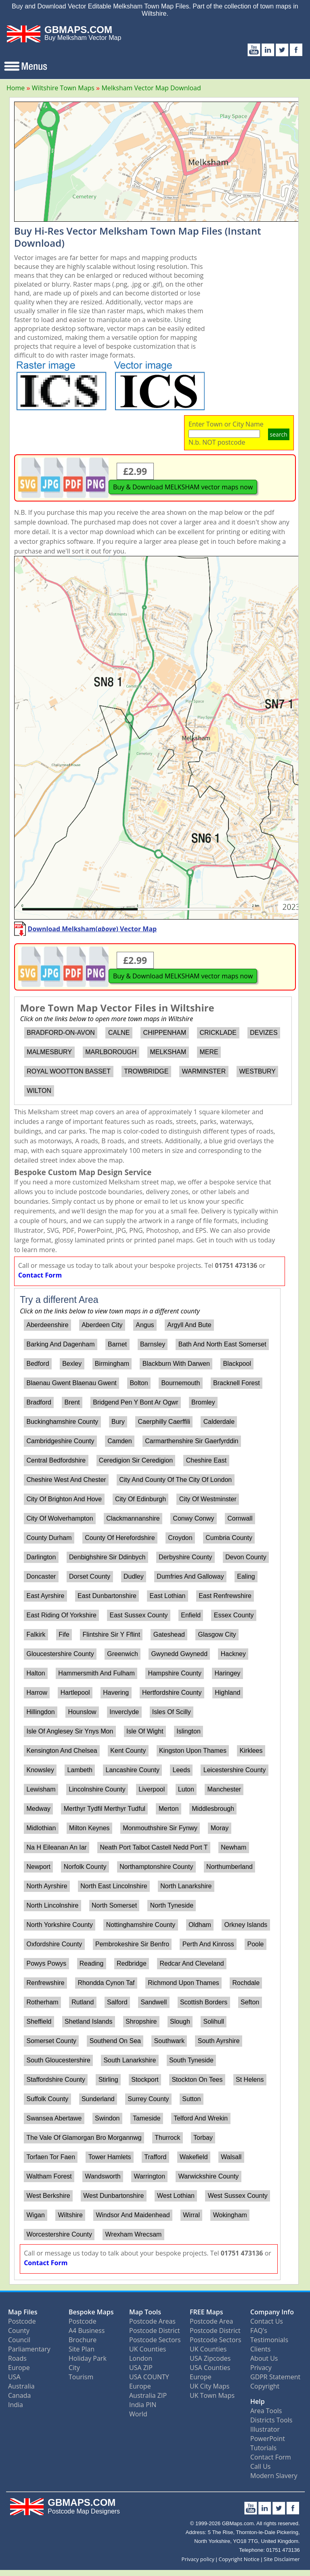 Image resolution: width=310 pixels, height=2576 pixels. I want to click on USA Counties, so click(210, 2367).